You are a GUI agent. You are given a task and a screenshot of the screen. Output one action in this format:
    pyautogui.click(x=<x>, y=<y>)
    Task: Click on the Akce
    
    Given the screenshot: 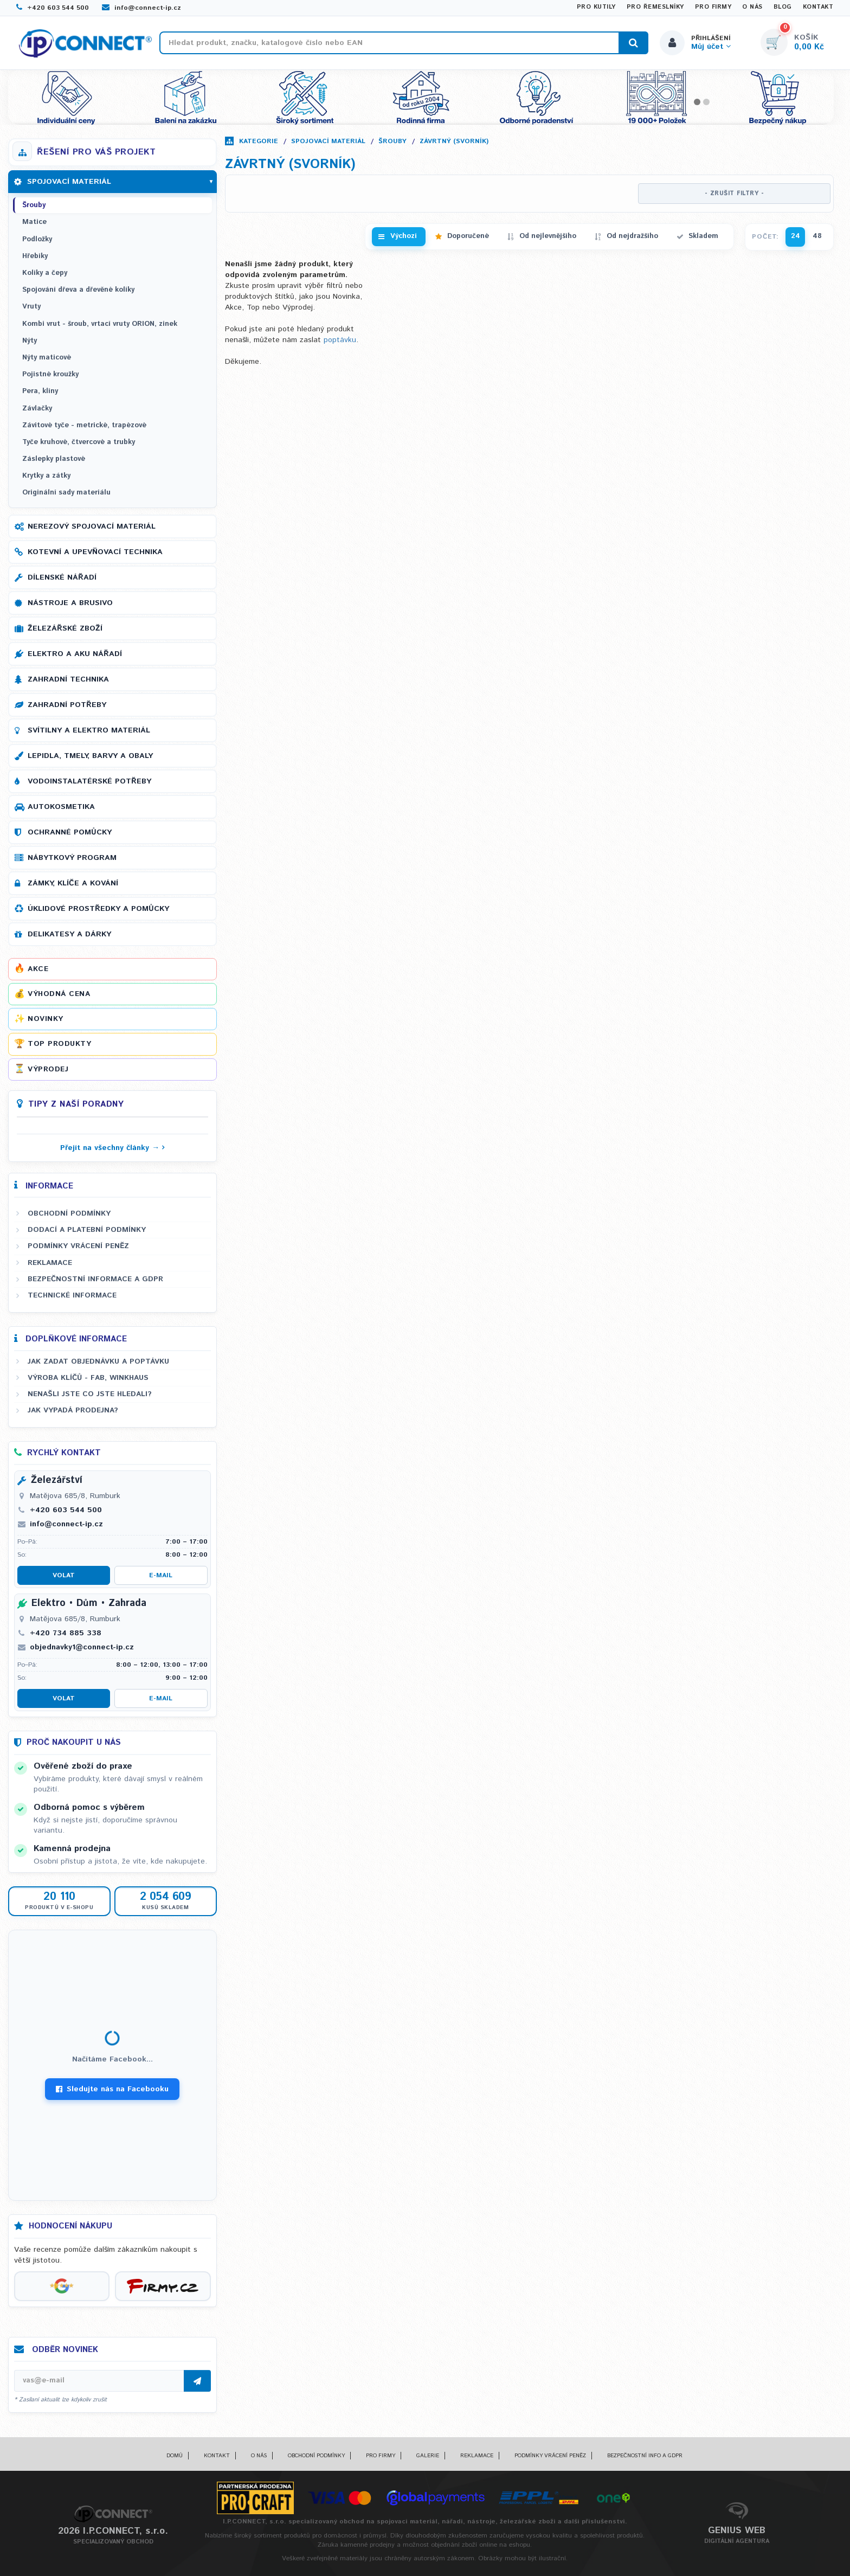 What is the action you would take?
    pyautogui.click(x=38, y=968)
    